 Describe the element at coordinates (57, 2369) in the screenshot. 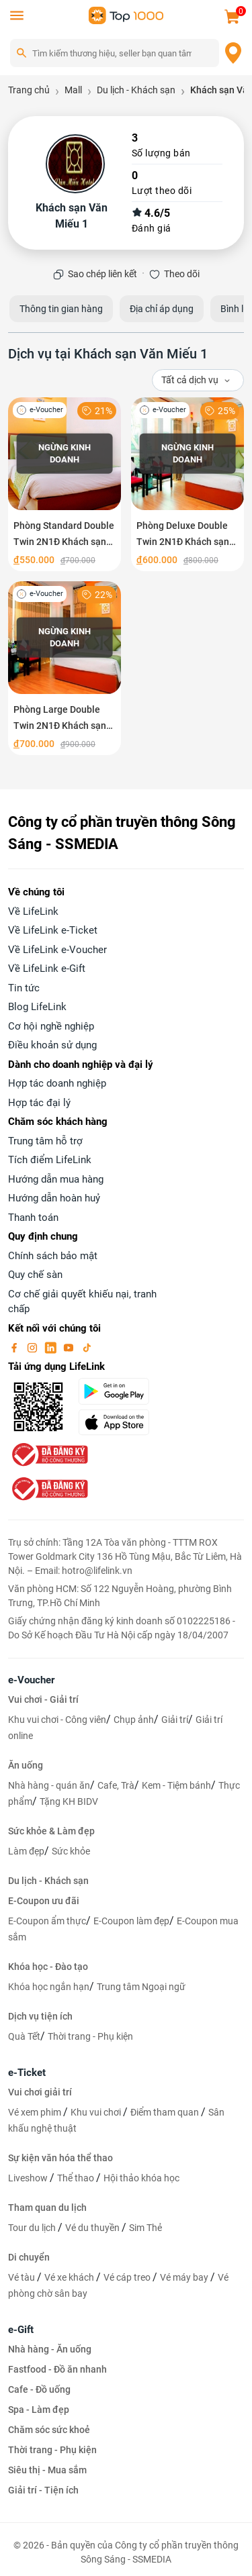

I see `Fastfood - Đồ ăn nhanh` at that location.